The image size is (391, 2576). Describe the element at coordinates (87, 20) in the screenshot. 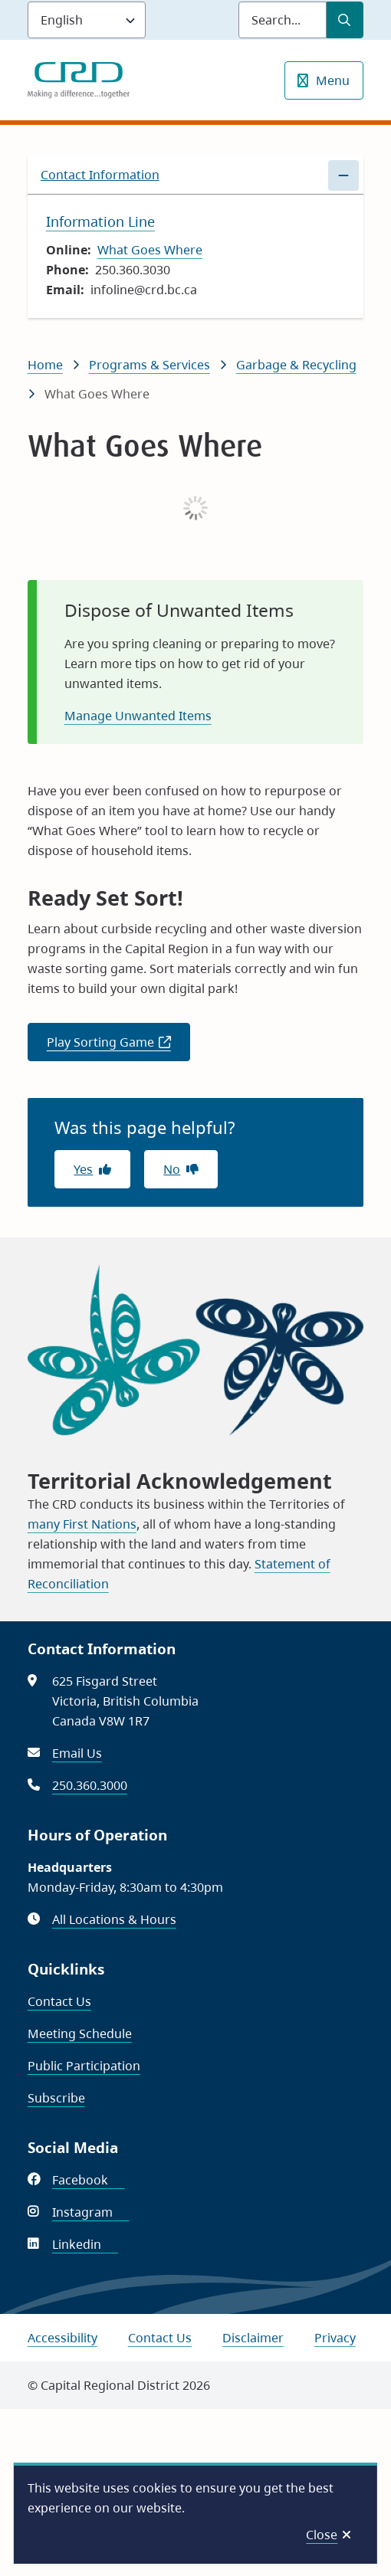

I see `[Language]` at that location.